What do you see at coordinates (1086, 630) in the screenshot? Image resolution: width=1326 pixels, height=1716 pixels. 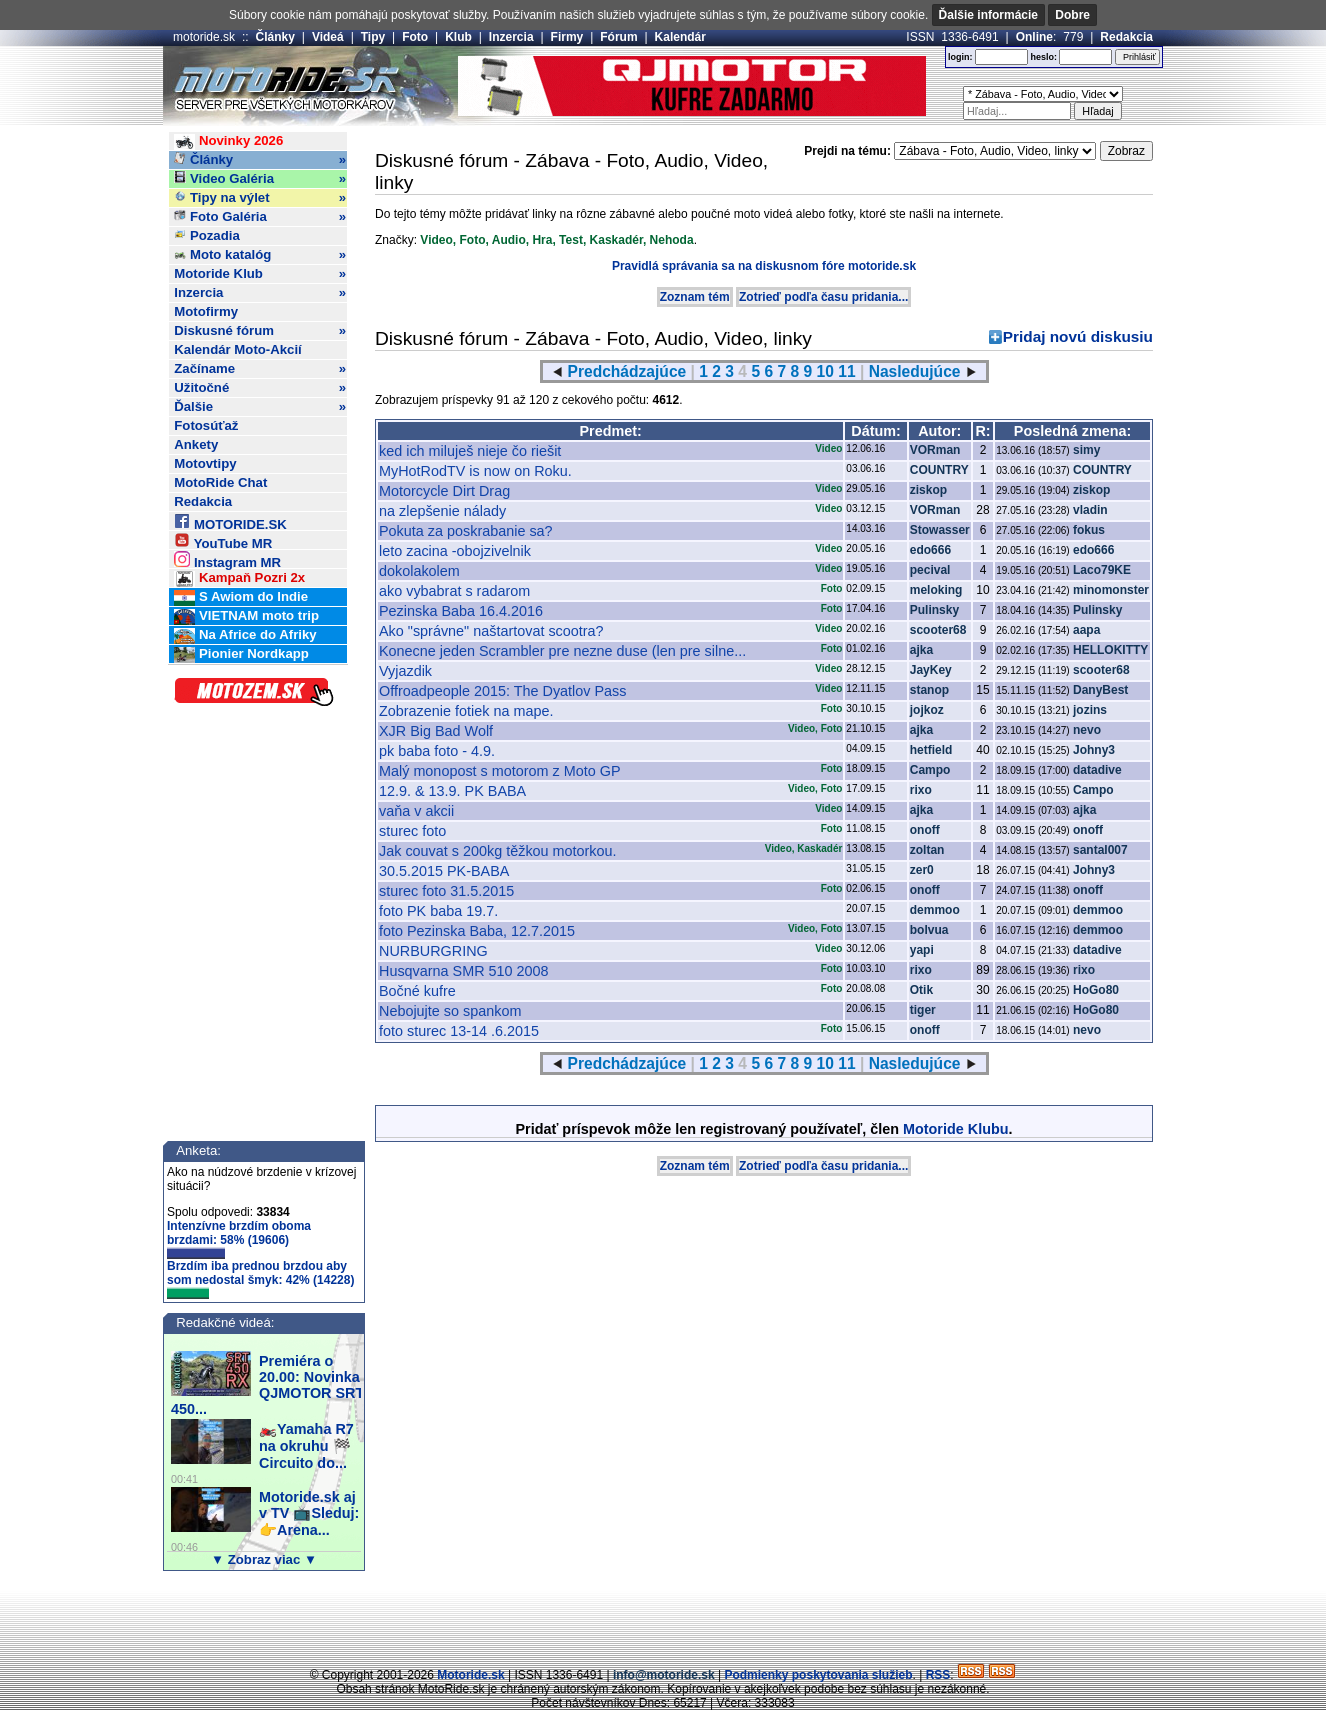 I see `aapa` at bounding box center [1086, 630].